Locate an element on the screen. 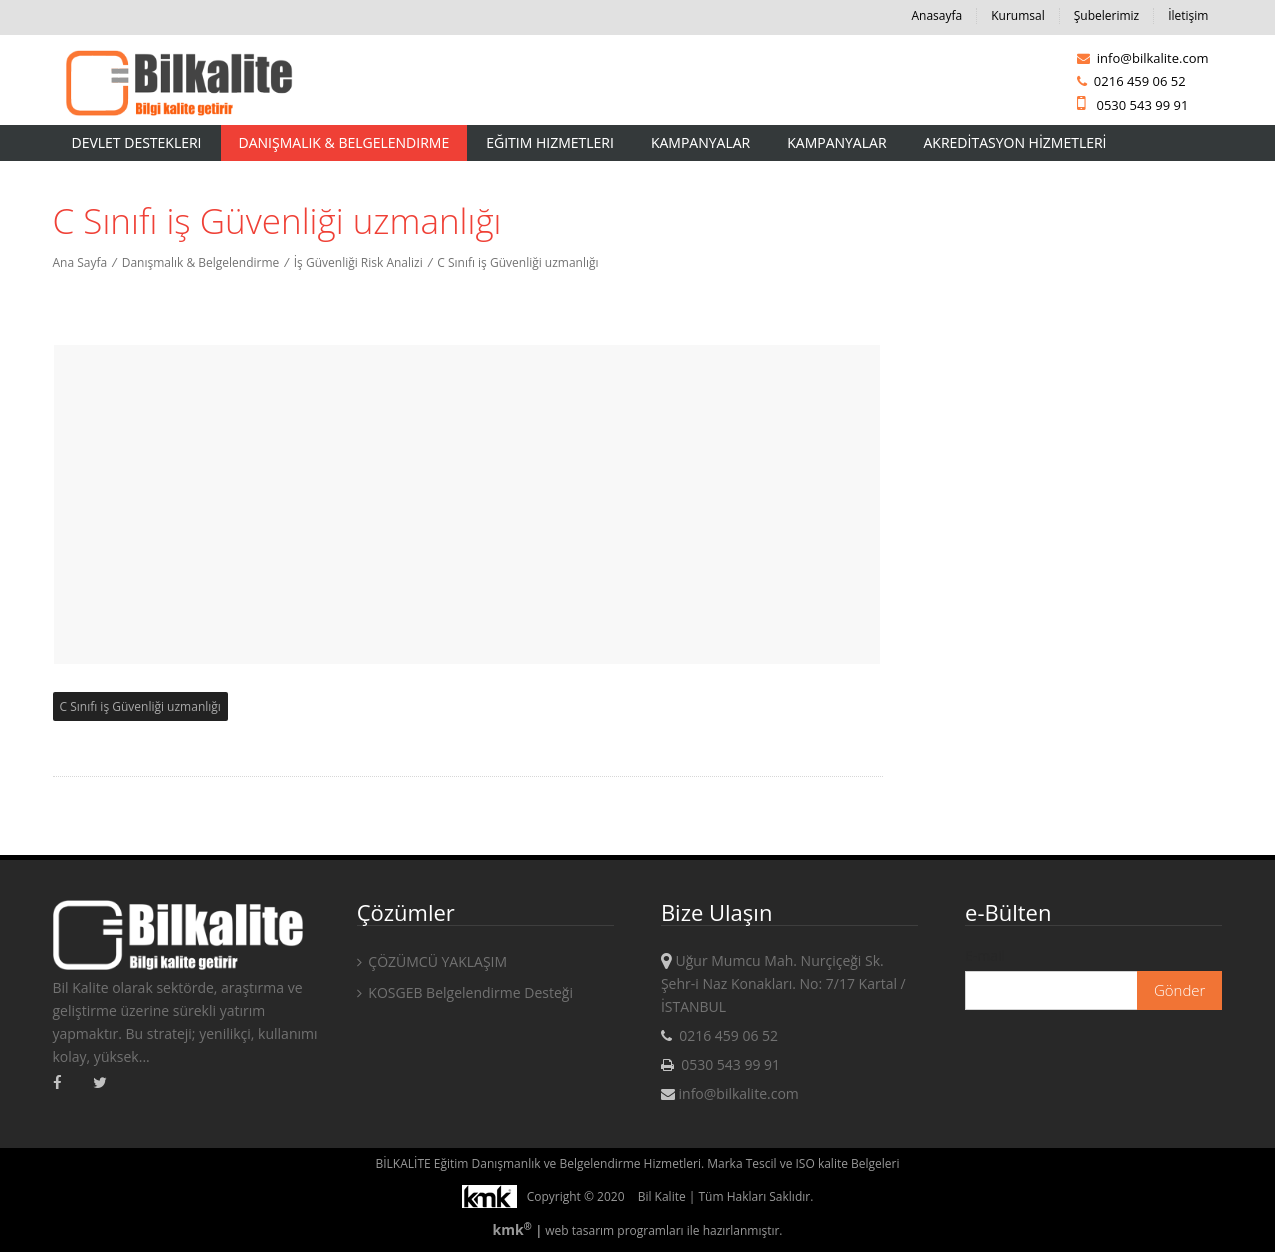 Image resolution: width=1275 pixels, height=1252 pixels. KOSGEB Belgelendirme Desteği is located at coordinates (465, 992).